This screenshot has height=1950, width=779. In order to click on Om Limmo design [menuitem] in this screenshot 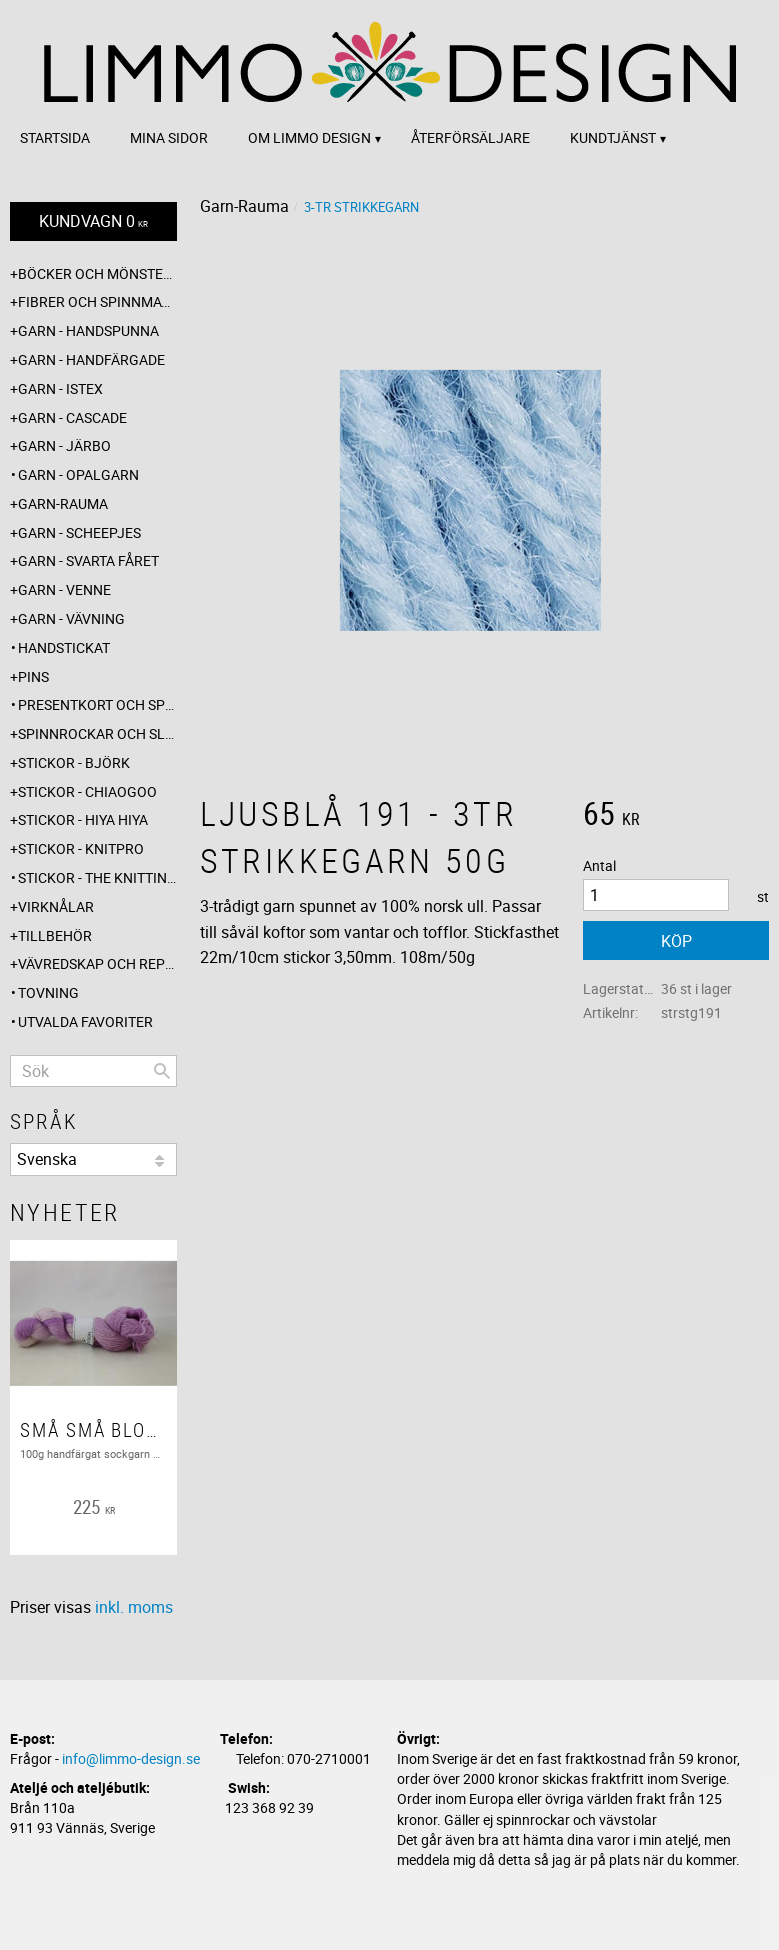, I will do `click(309, 137)`.